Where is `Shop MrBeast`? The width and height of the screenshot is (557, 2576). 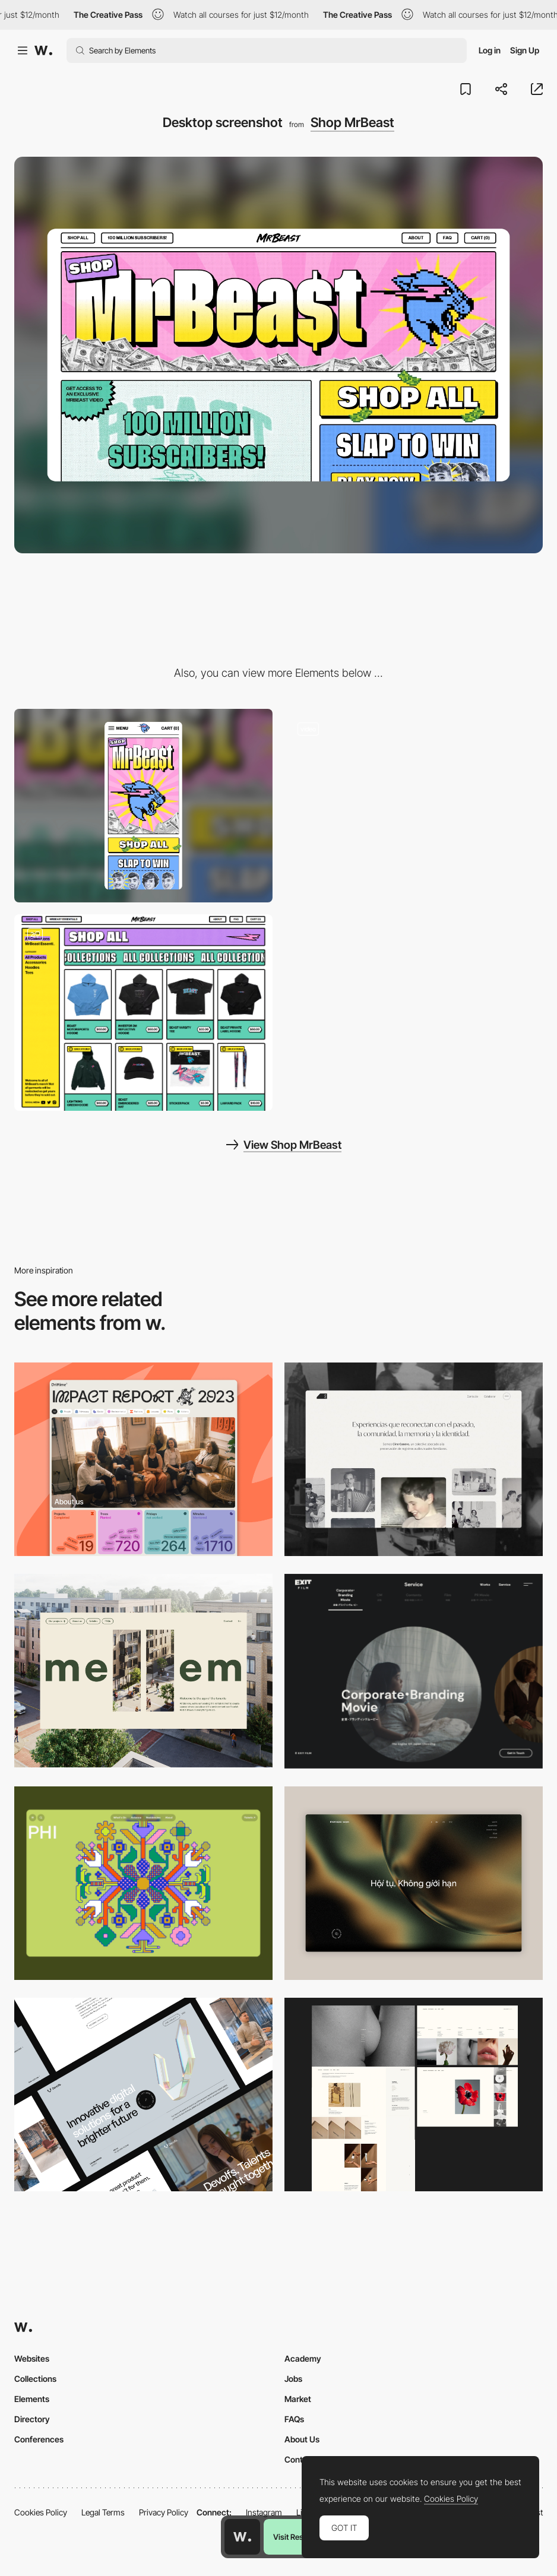 Shop MrBeast is located at coordinates (352, 122).